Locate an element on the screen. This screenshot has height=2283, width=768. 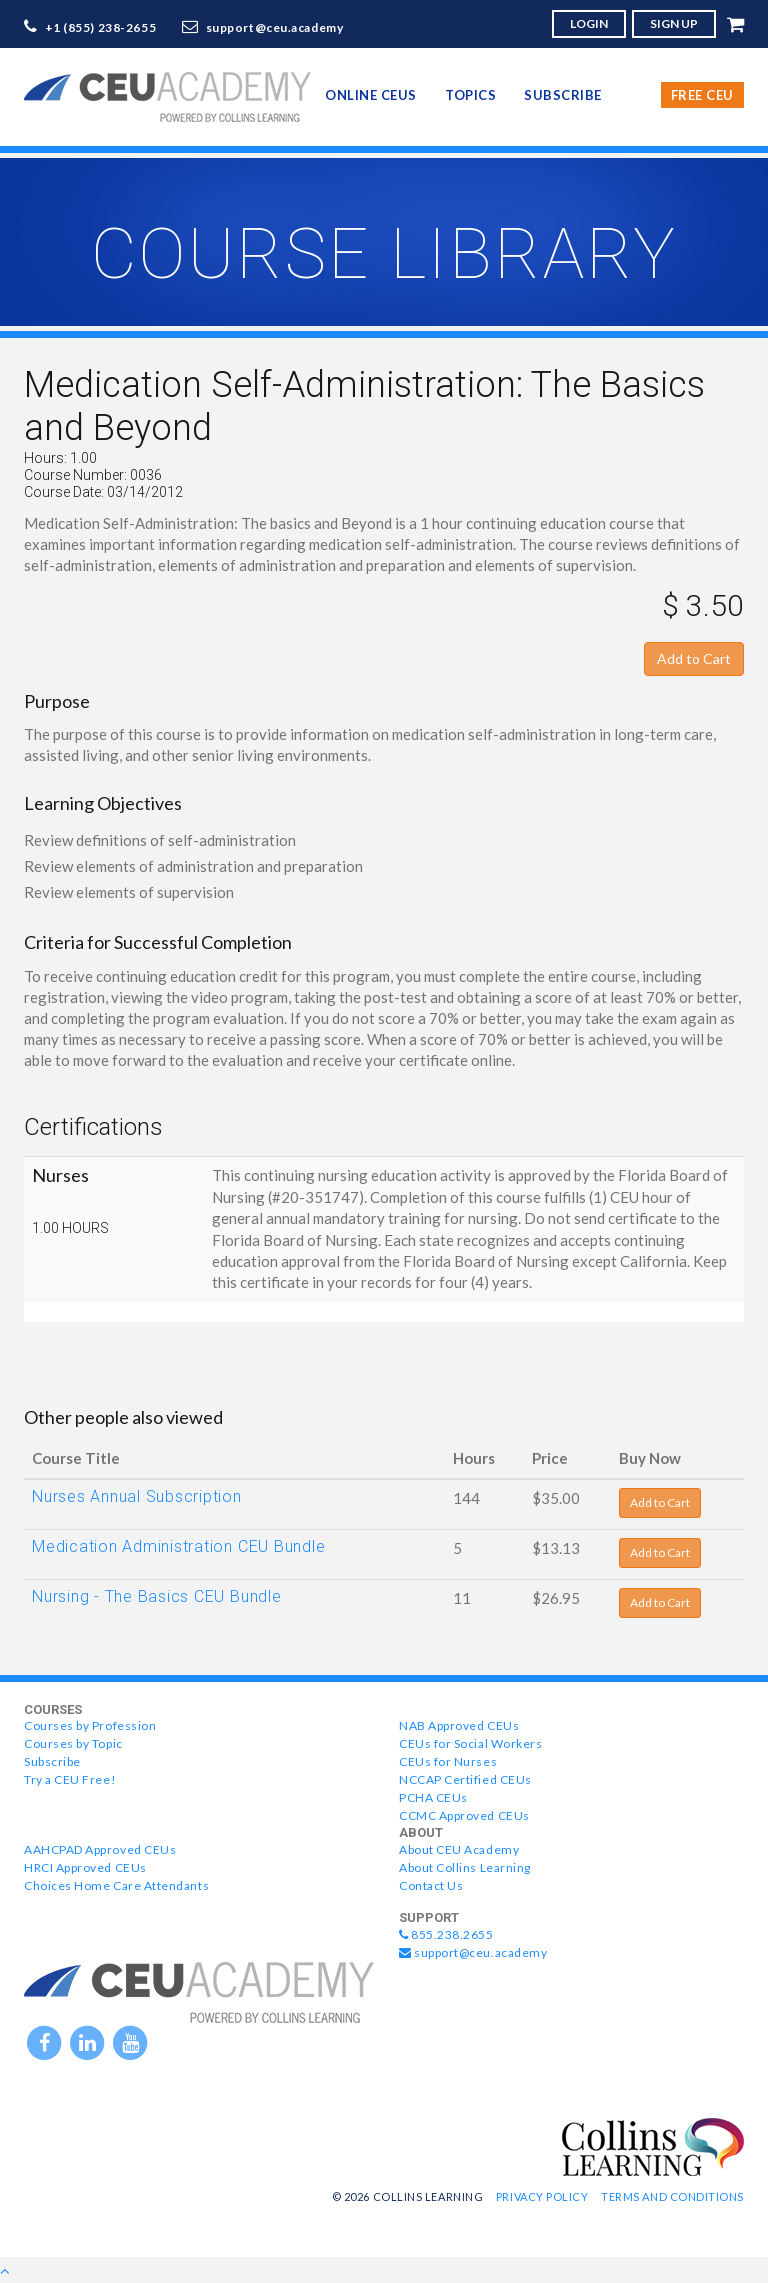
NAB Approved CEUs is located at coordinates (459, 1725).